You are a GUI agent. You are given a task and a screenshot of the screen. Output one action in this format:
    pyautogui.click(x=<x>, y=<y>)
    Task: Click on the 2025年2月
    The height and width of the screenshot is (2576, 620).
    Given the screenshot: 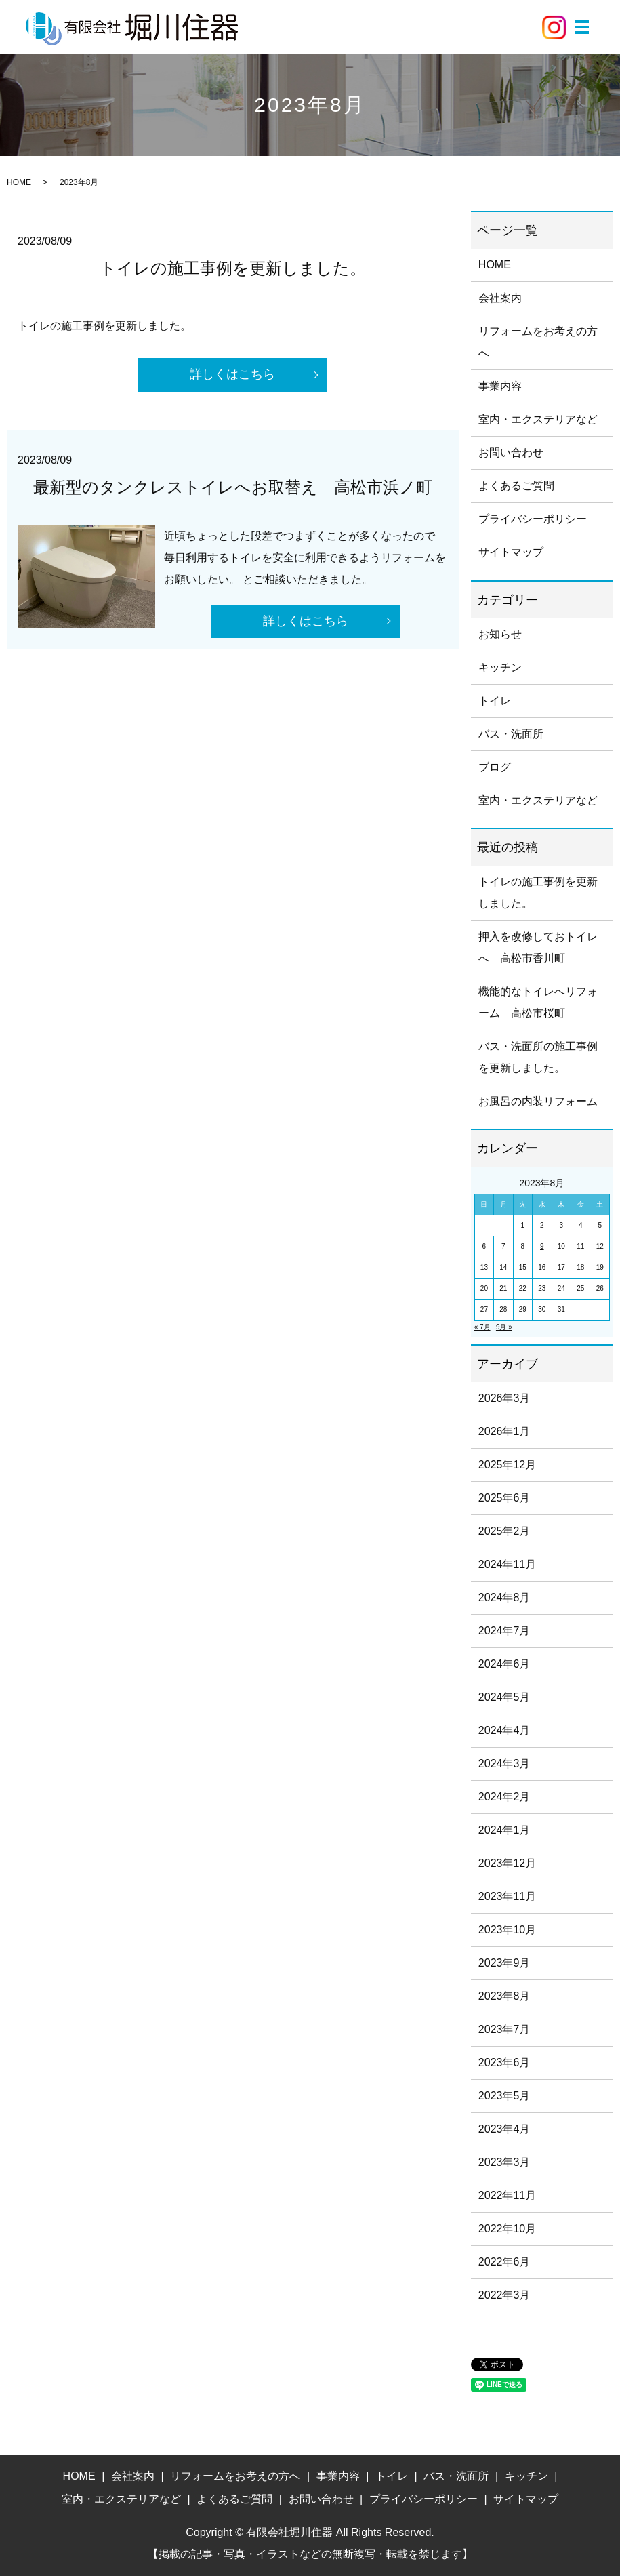 What is the action you would take?
    pyautogui.click(x=504, y=1531)
    